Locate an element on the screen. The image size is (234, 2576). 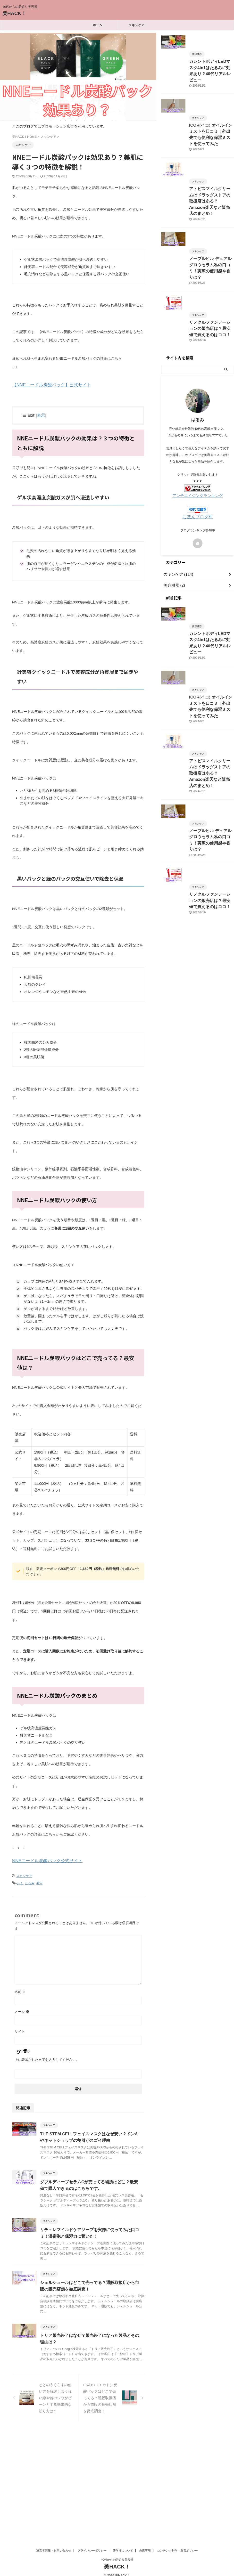
シェルシュールはどこで売ってる？通販取扱店から市販の販売店舗を徹底調査！ is located at coordinates (114, 2354).